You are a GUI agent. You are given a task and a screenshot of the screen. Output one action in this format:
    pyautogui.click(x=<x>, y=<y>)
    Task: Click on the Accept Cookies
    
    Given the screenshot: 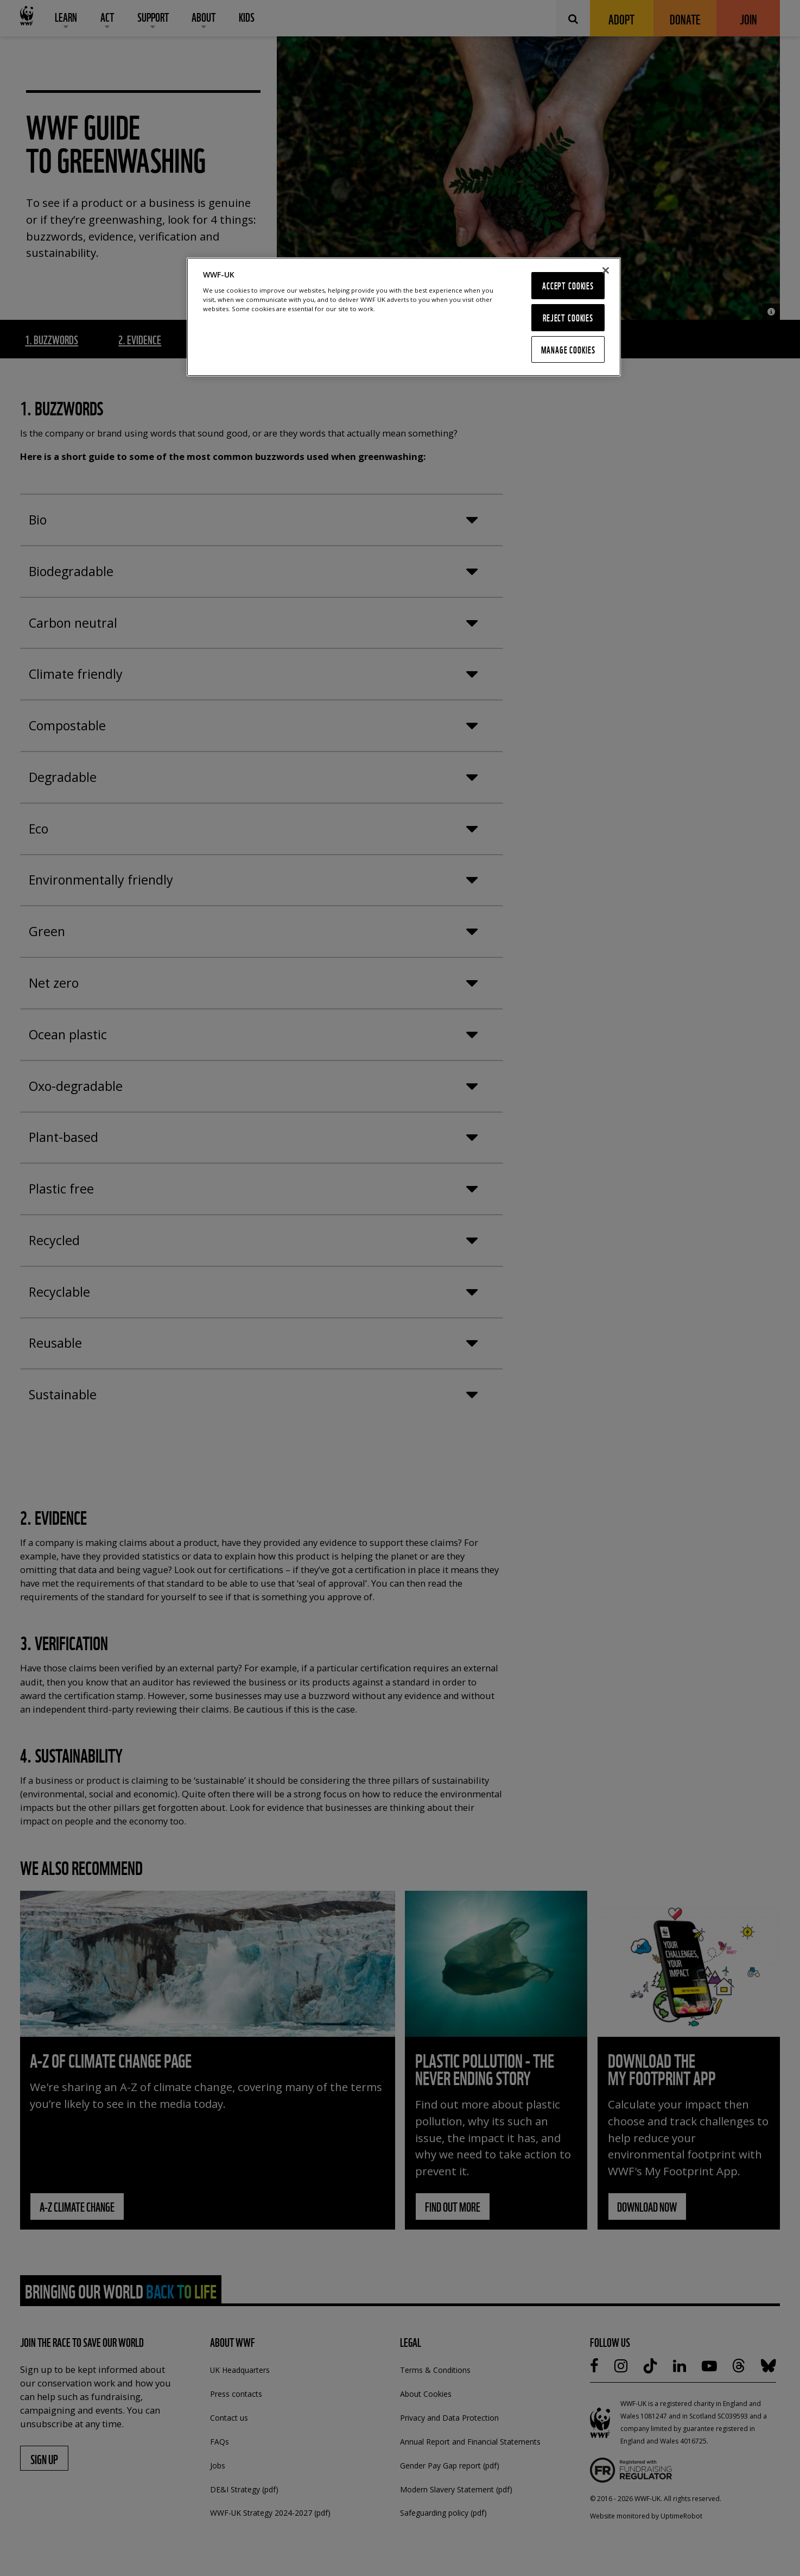 What is the action you would take?
    pyautogui.click(x=568, y=285)
    